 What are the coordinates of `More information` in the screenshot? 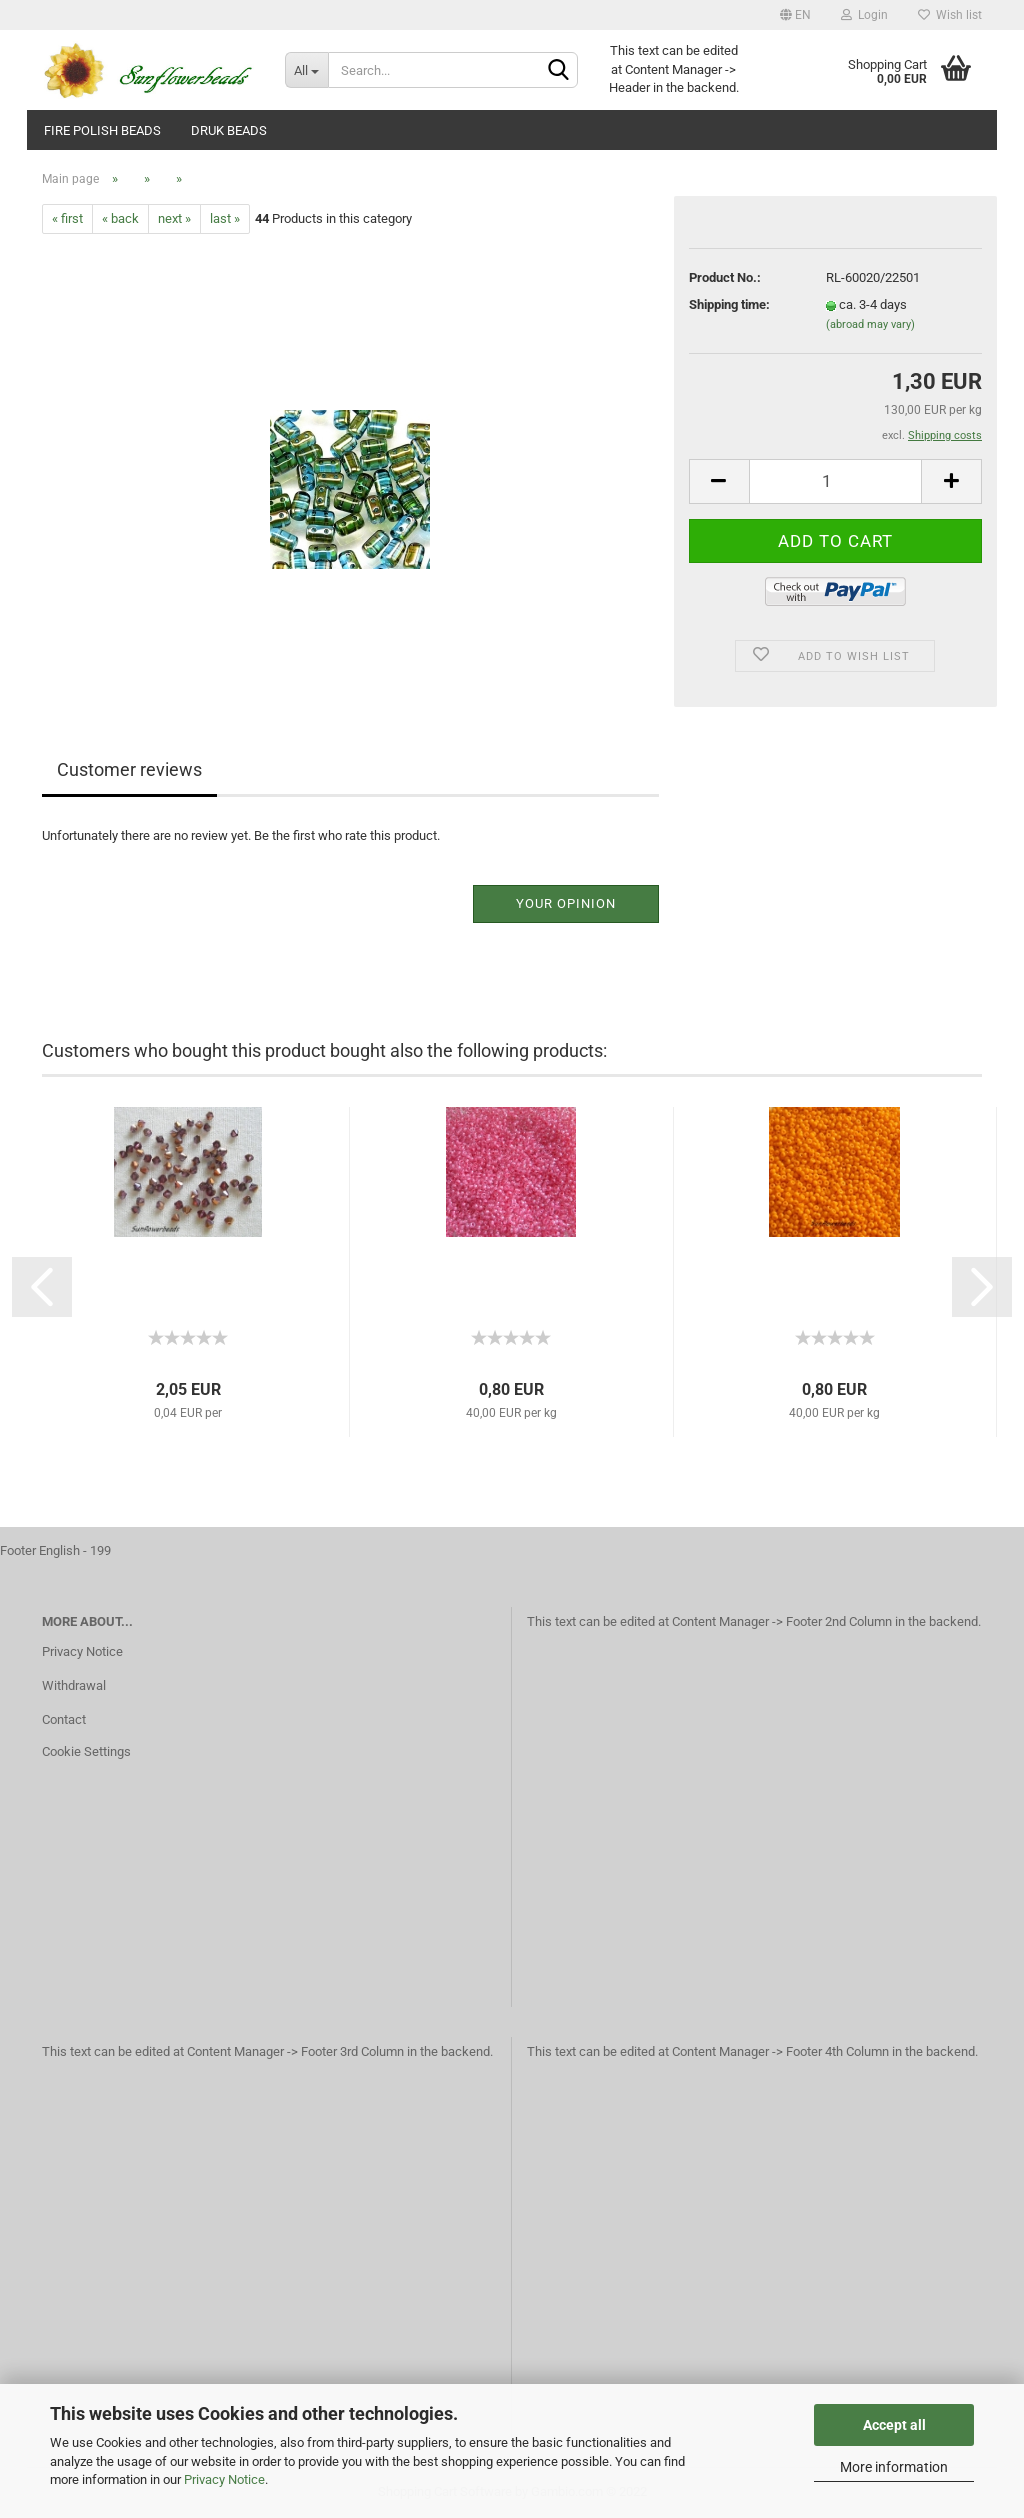 It's located at (894, 2467).